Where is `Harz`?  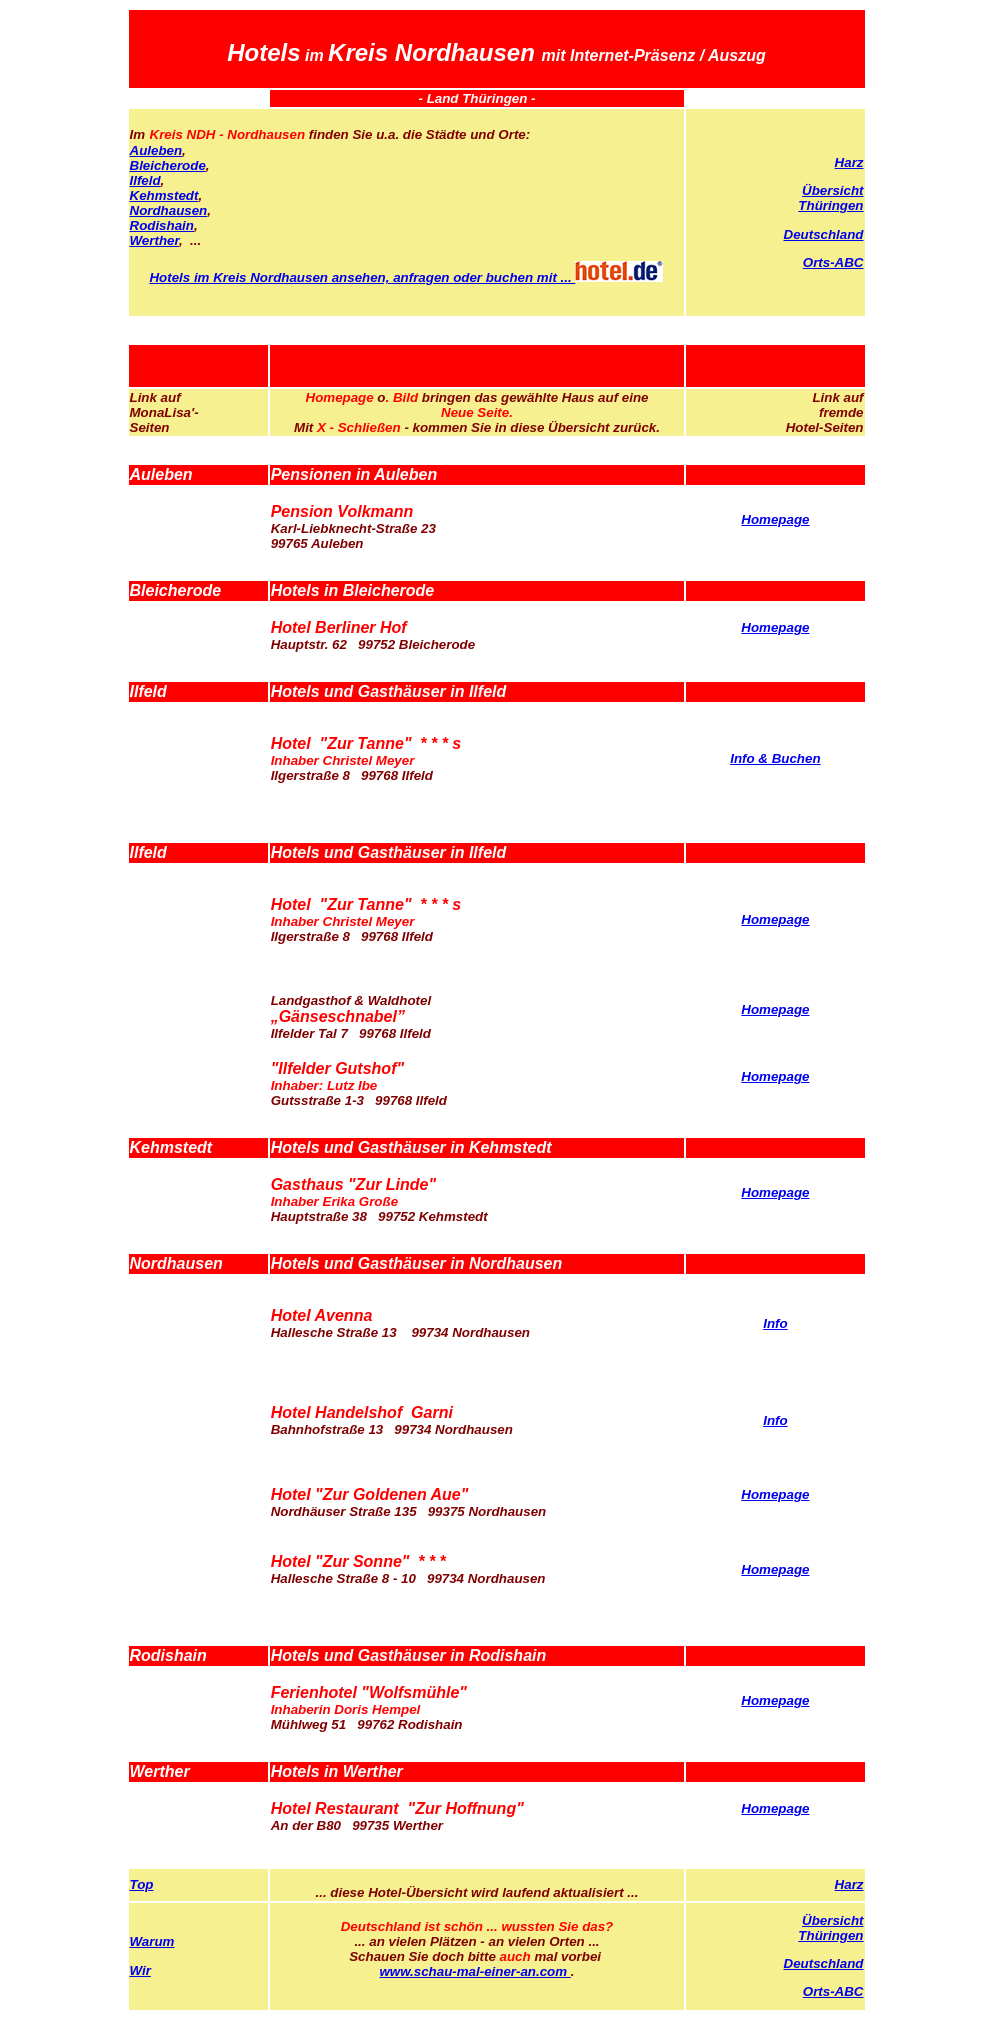 Harz is located at coordinates (849, 162).